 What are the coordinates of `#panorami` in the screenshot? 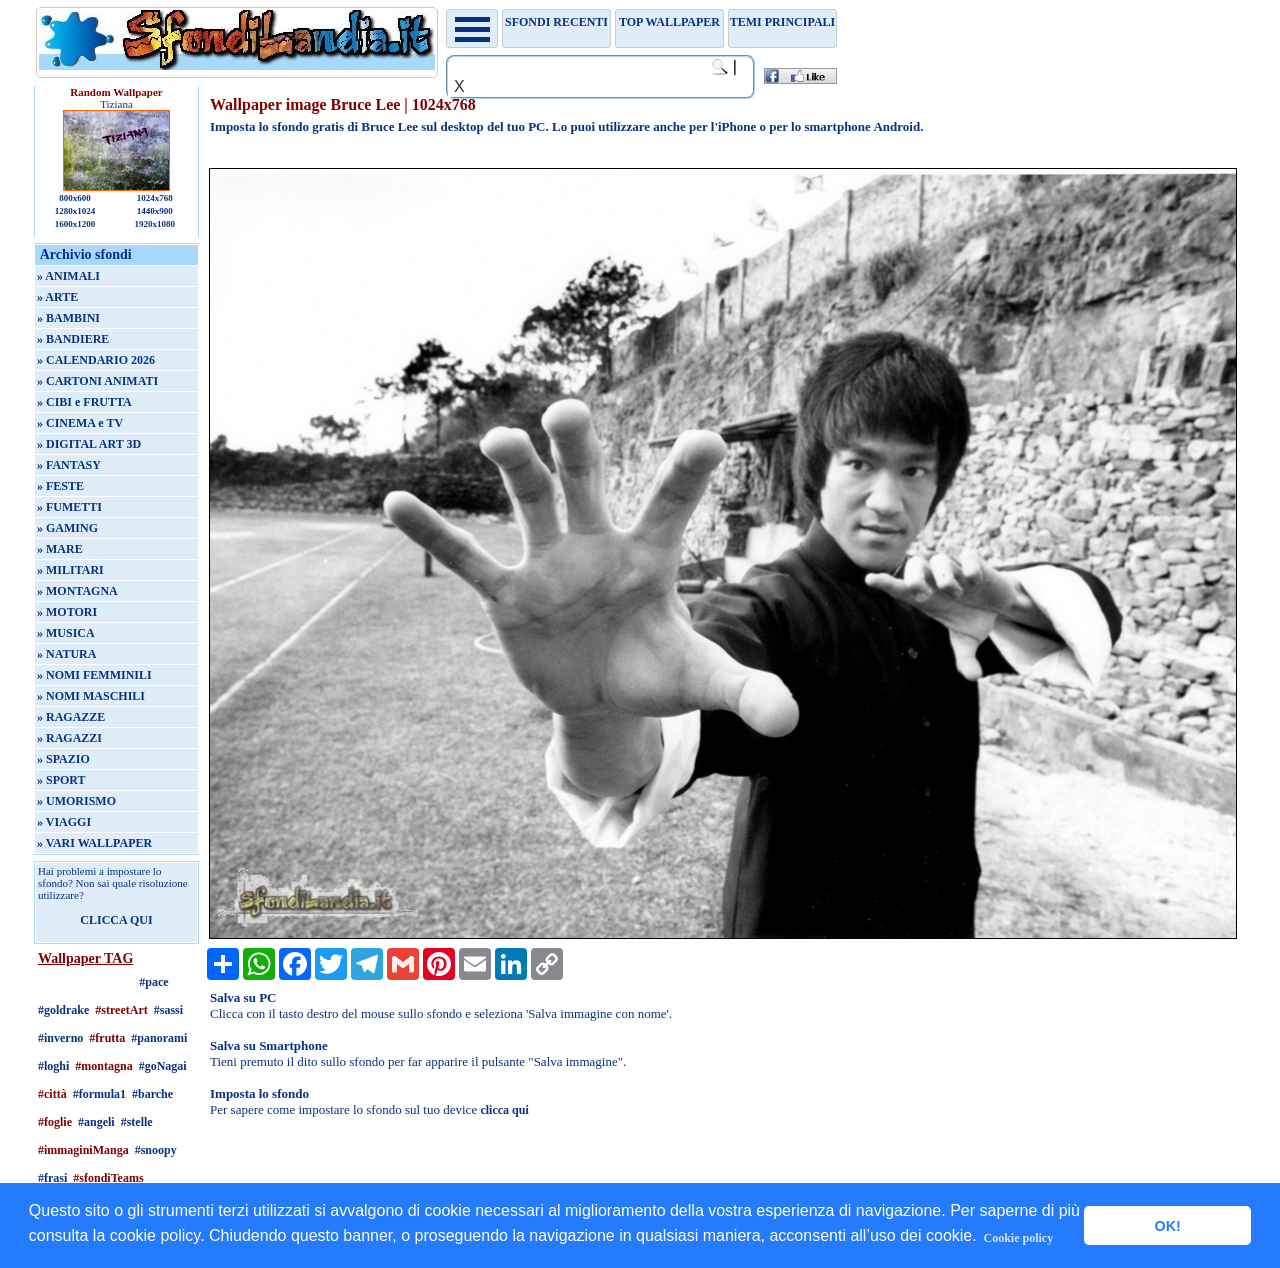 It's located at (159, 1038).